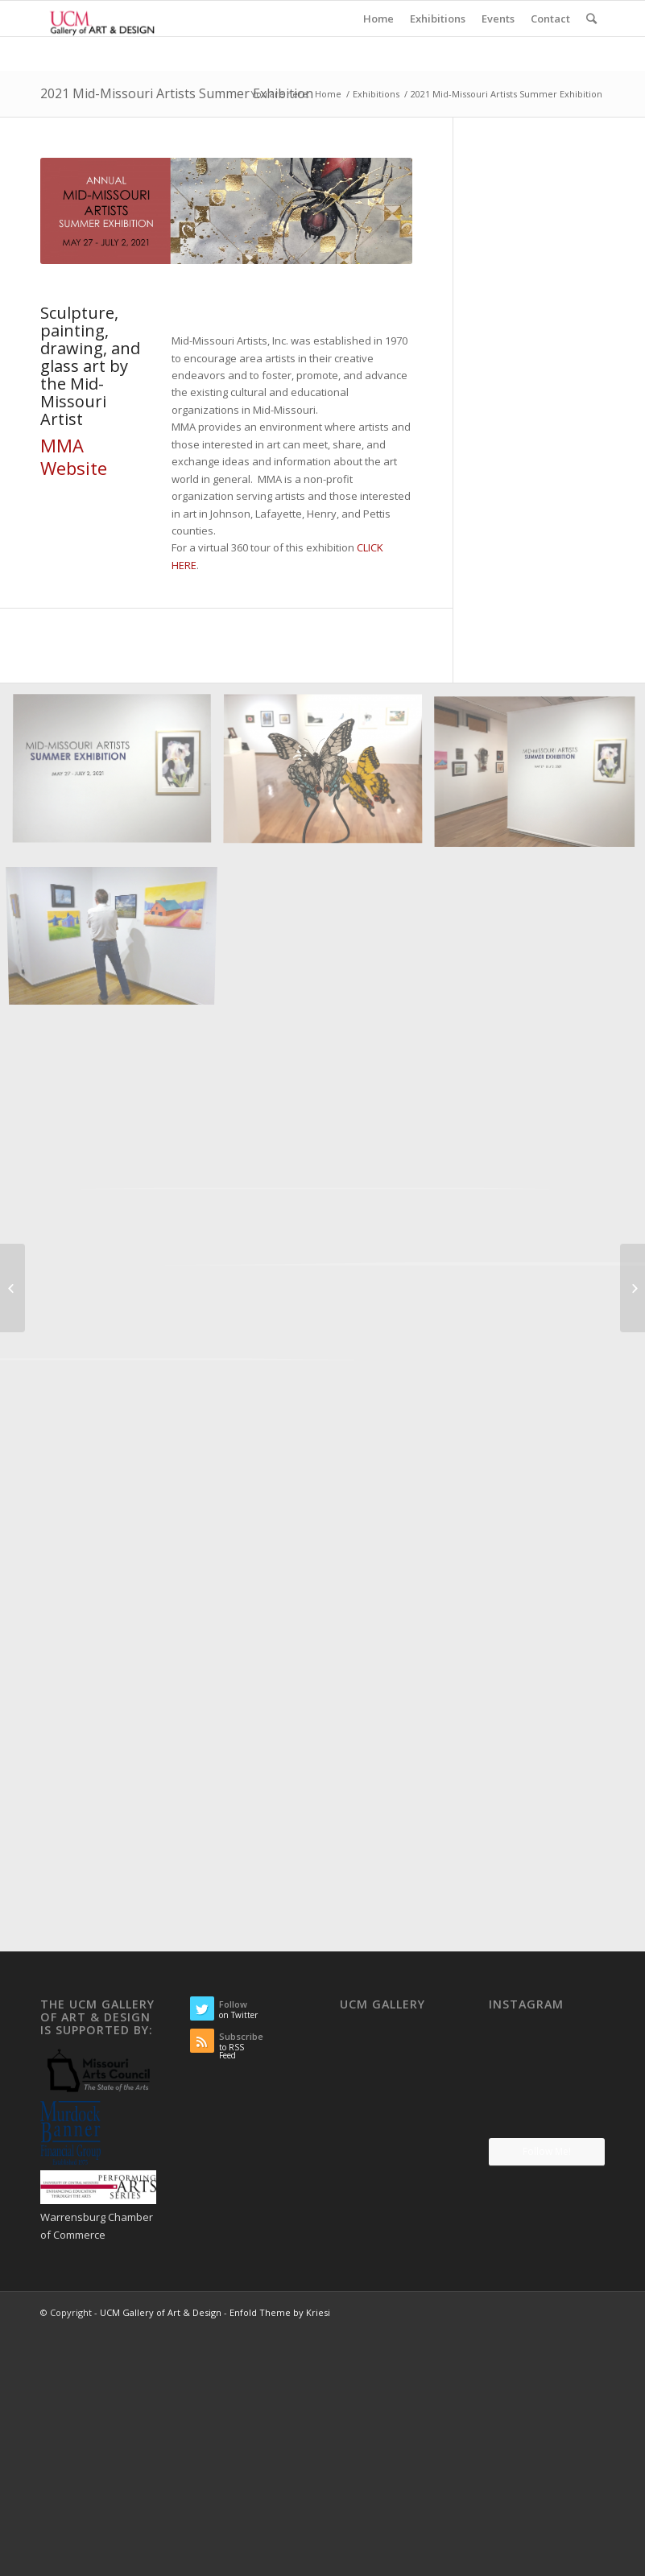 The image size is (645, 2576). What do you see at coordinates (328, 94) in the screenshot?
I see `Home` at bounding box center [328, 94].